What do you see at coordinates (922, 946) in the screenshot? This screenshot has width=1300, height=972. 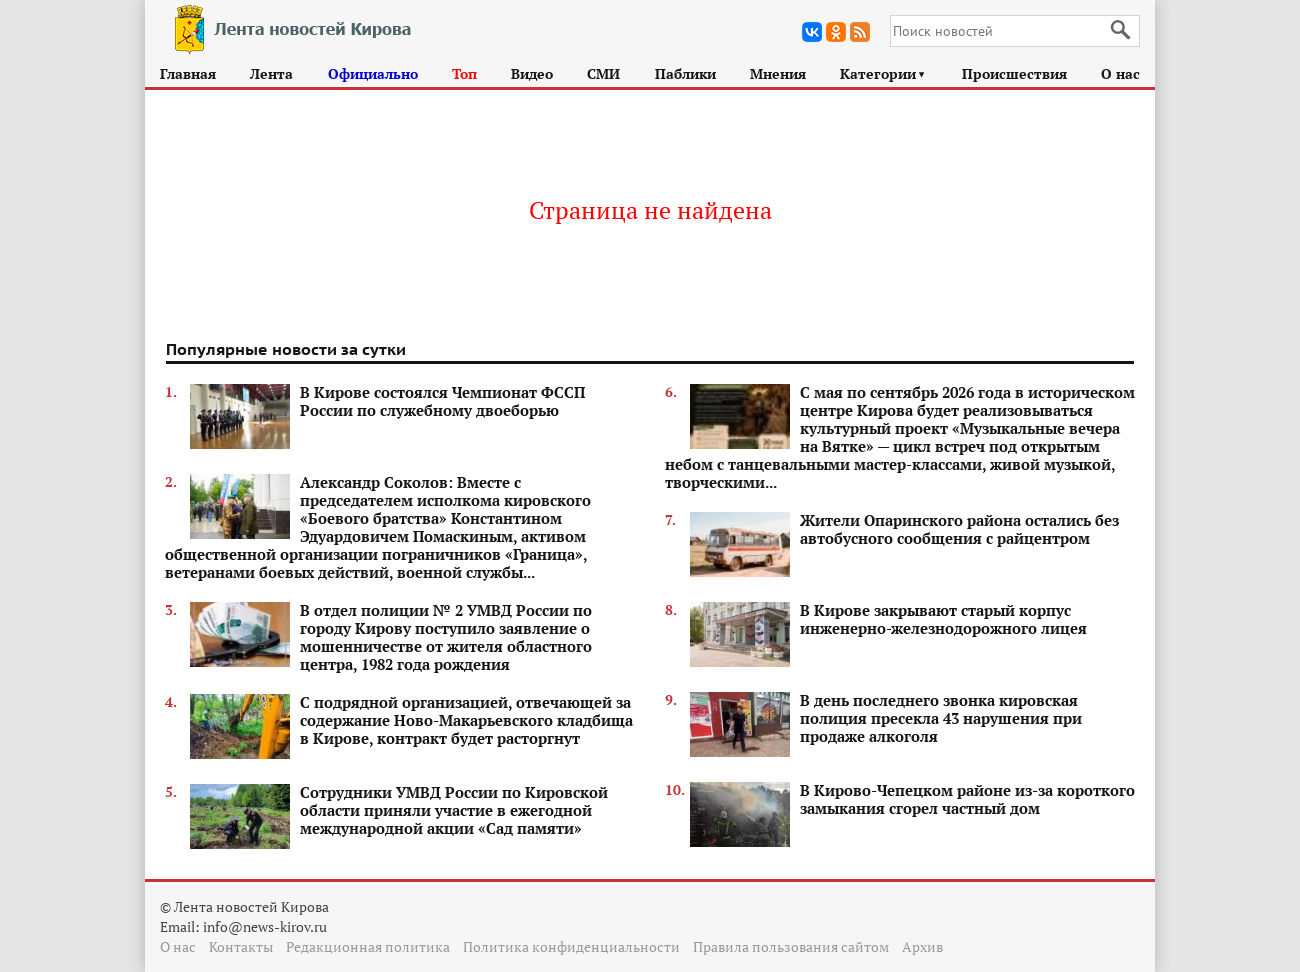 I see `Архив` at bounding box center [922, 946].